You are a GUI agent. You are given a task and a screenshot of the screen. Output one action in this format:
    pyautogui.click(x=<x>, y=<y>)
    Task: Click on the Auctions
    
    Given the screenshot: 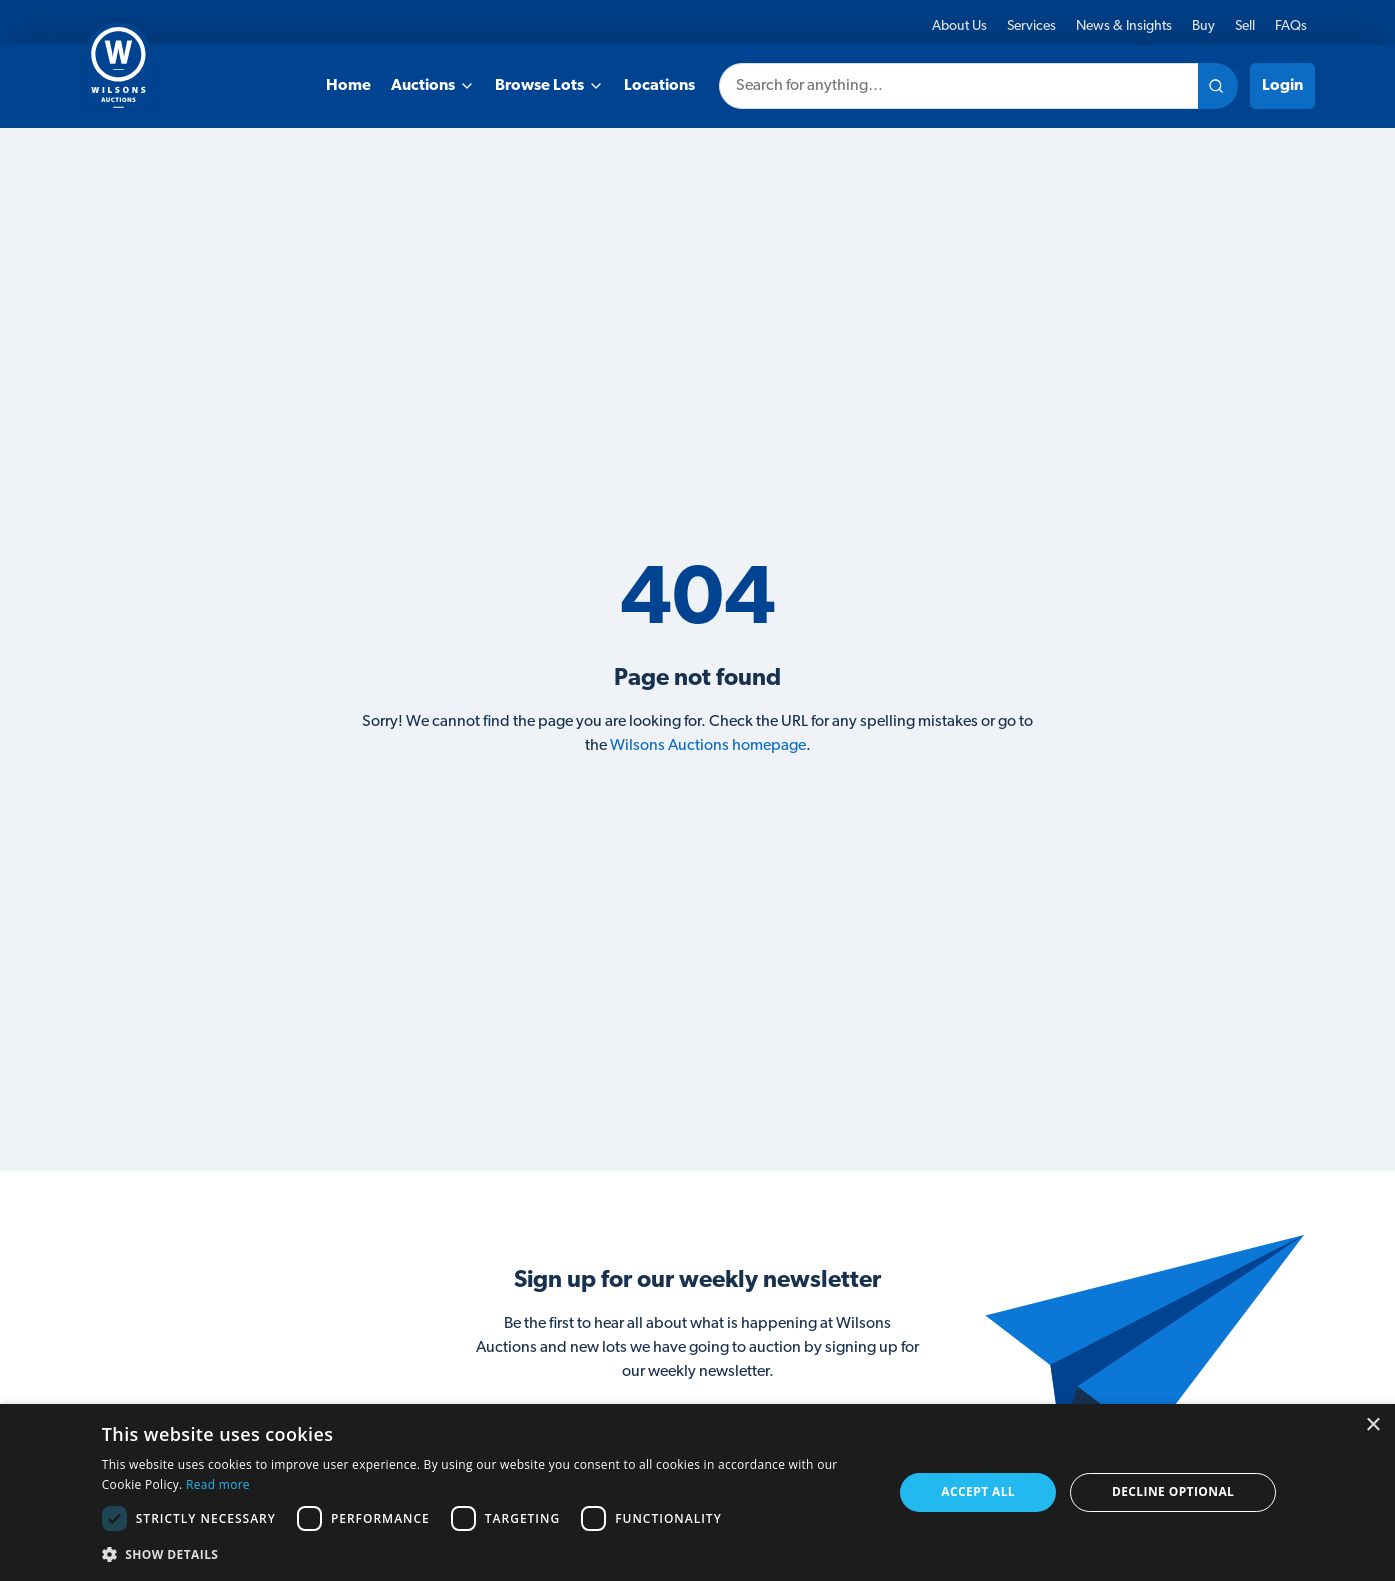 What is the action you would take?
    pyautogui.click(x=433, y=86)
    